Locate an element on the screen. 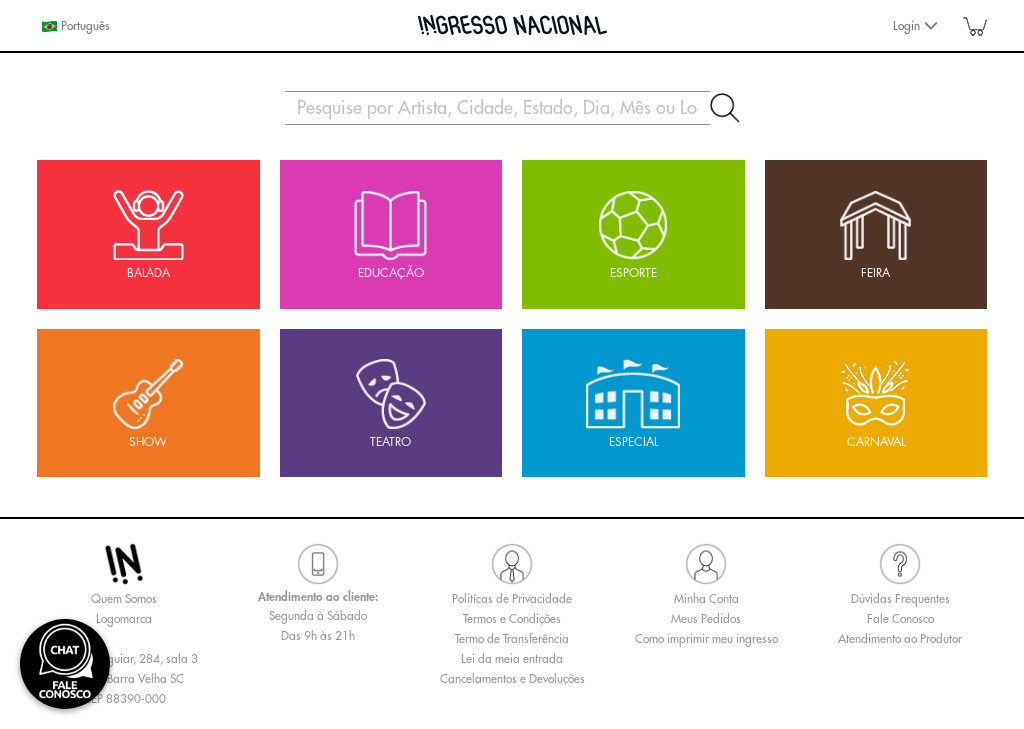 Image resolution: width=1024 pixels, height=729 pixels. Logomarca is located at coordinates (124, 619).